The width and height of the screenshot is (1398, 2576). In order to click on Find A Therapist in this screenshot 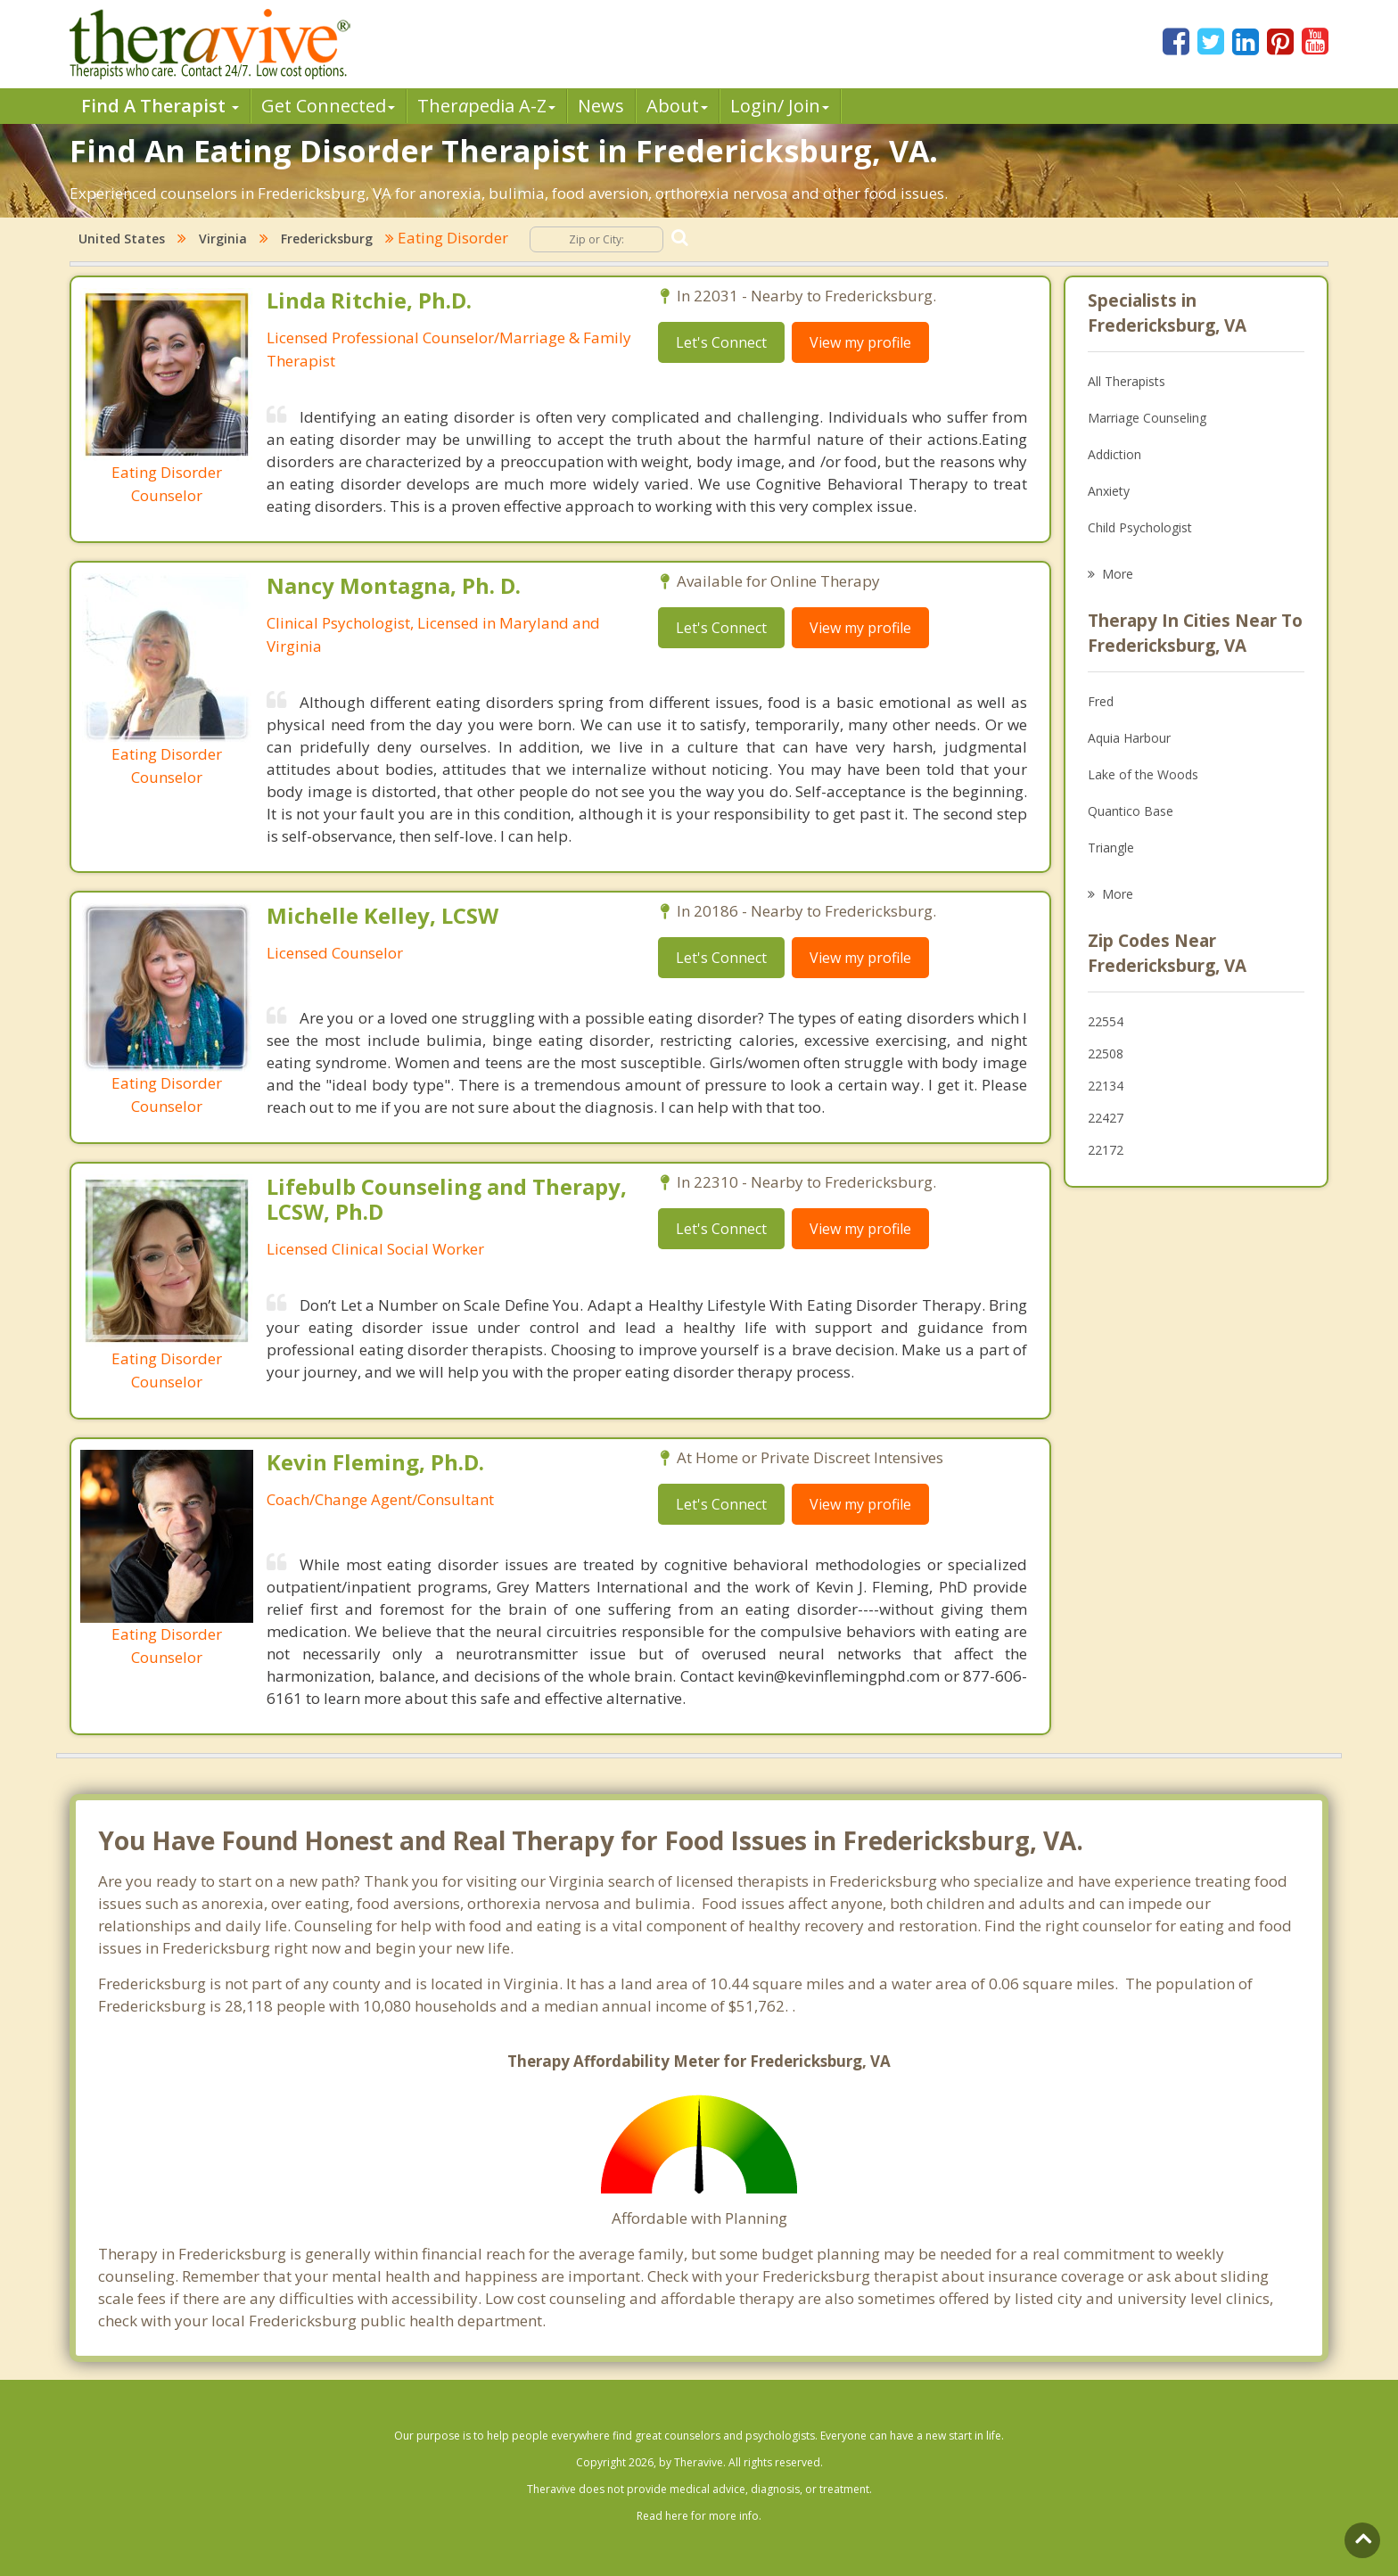, I will do `click(160, 106)`.